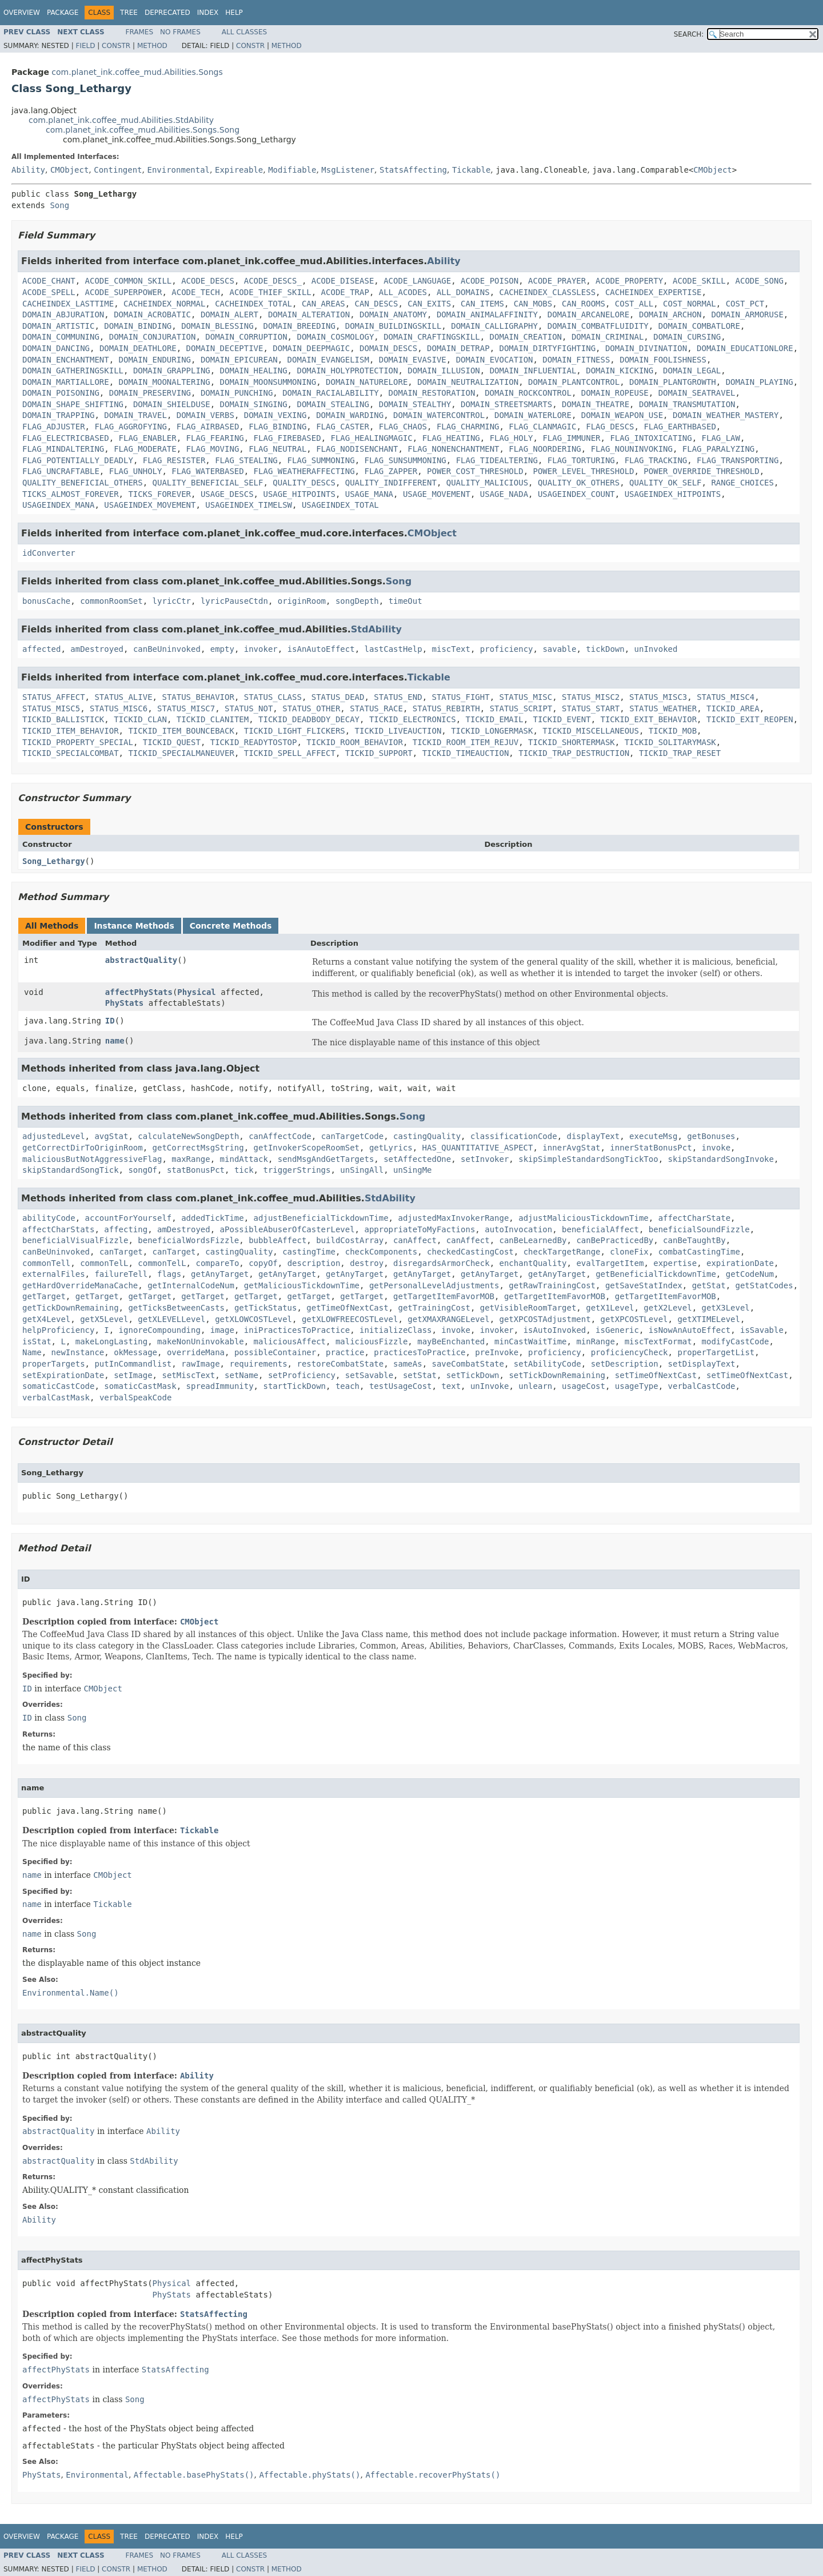 This screenshot has width=823, height=2576. Describe the element at coordinates (208, 482) in the screenshot. I see `QUALITY_BENEFICIAL_SELF` at that location.